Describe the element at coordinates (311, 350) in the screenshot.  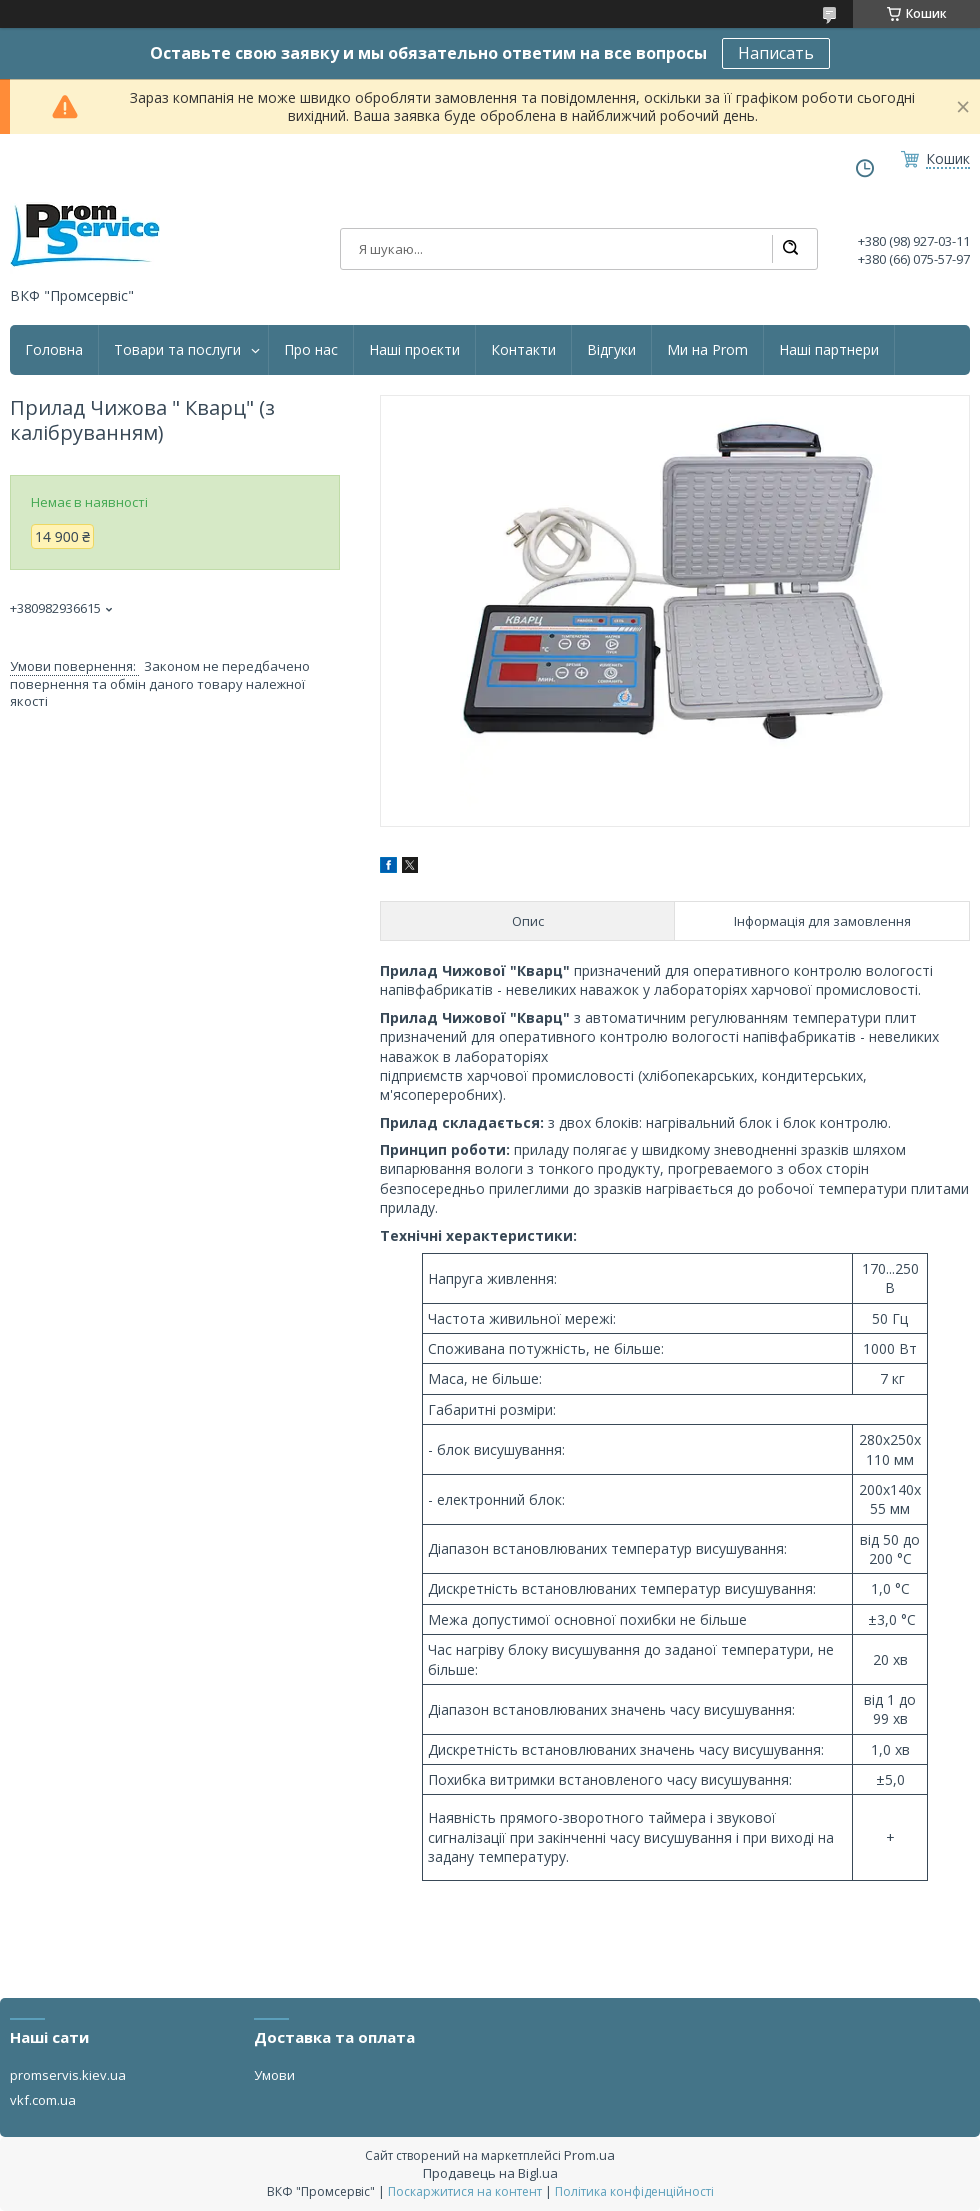
I see `Про нас` at that location.